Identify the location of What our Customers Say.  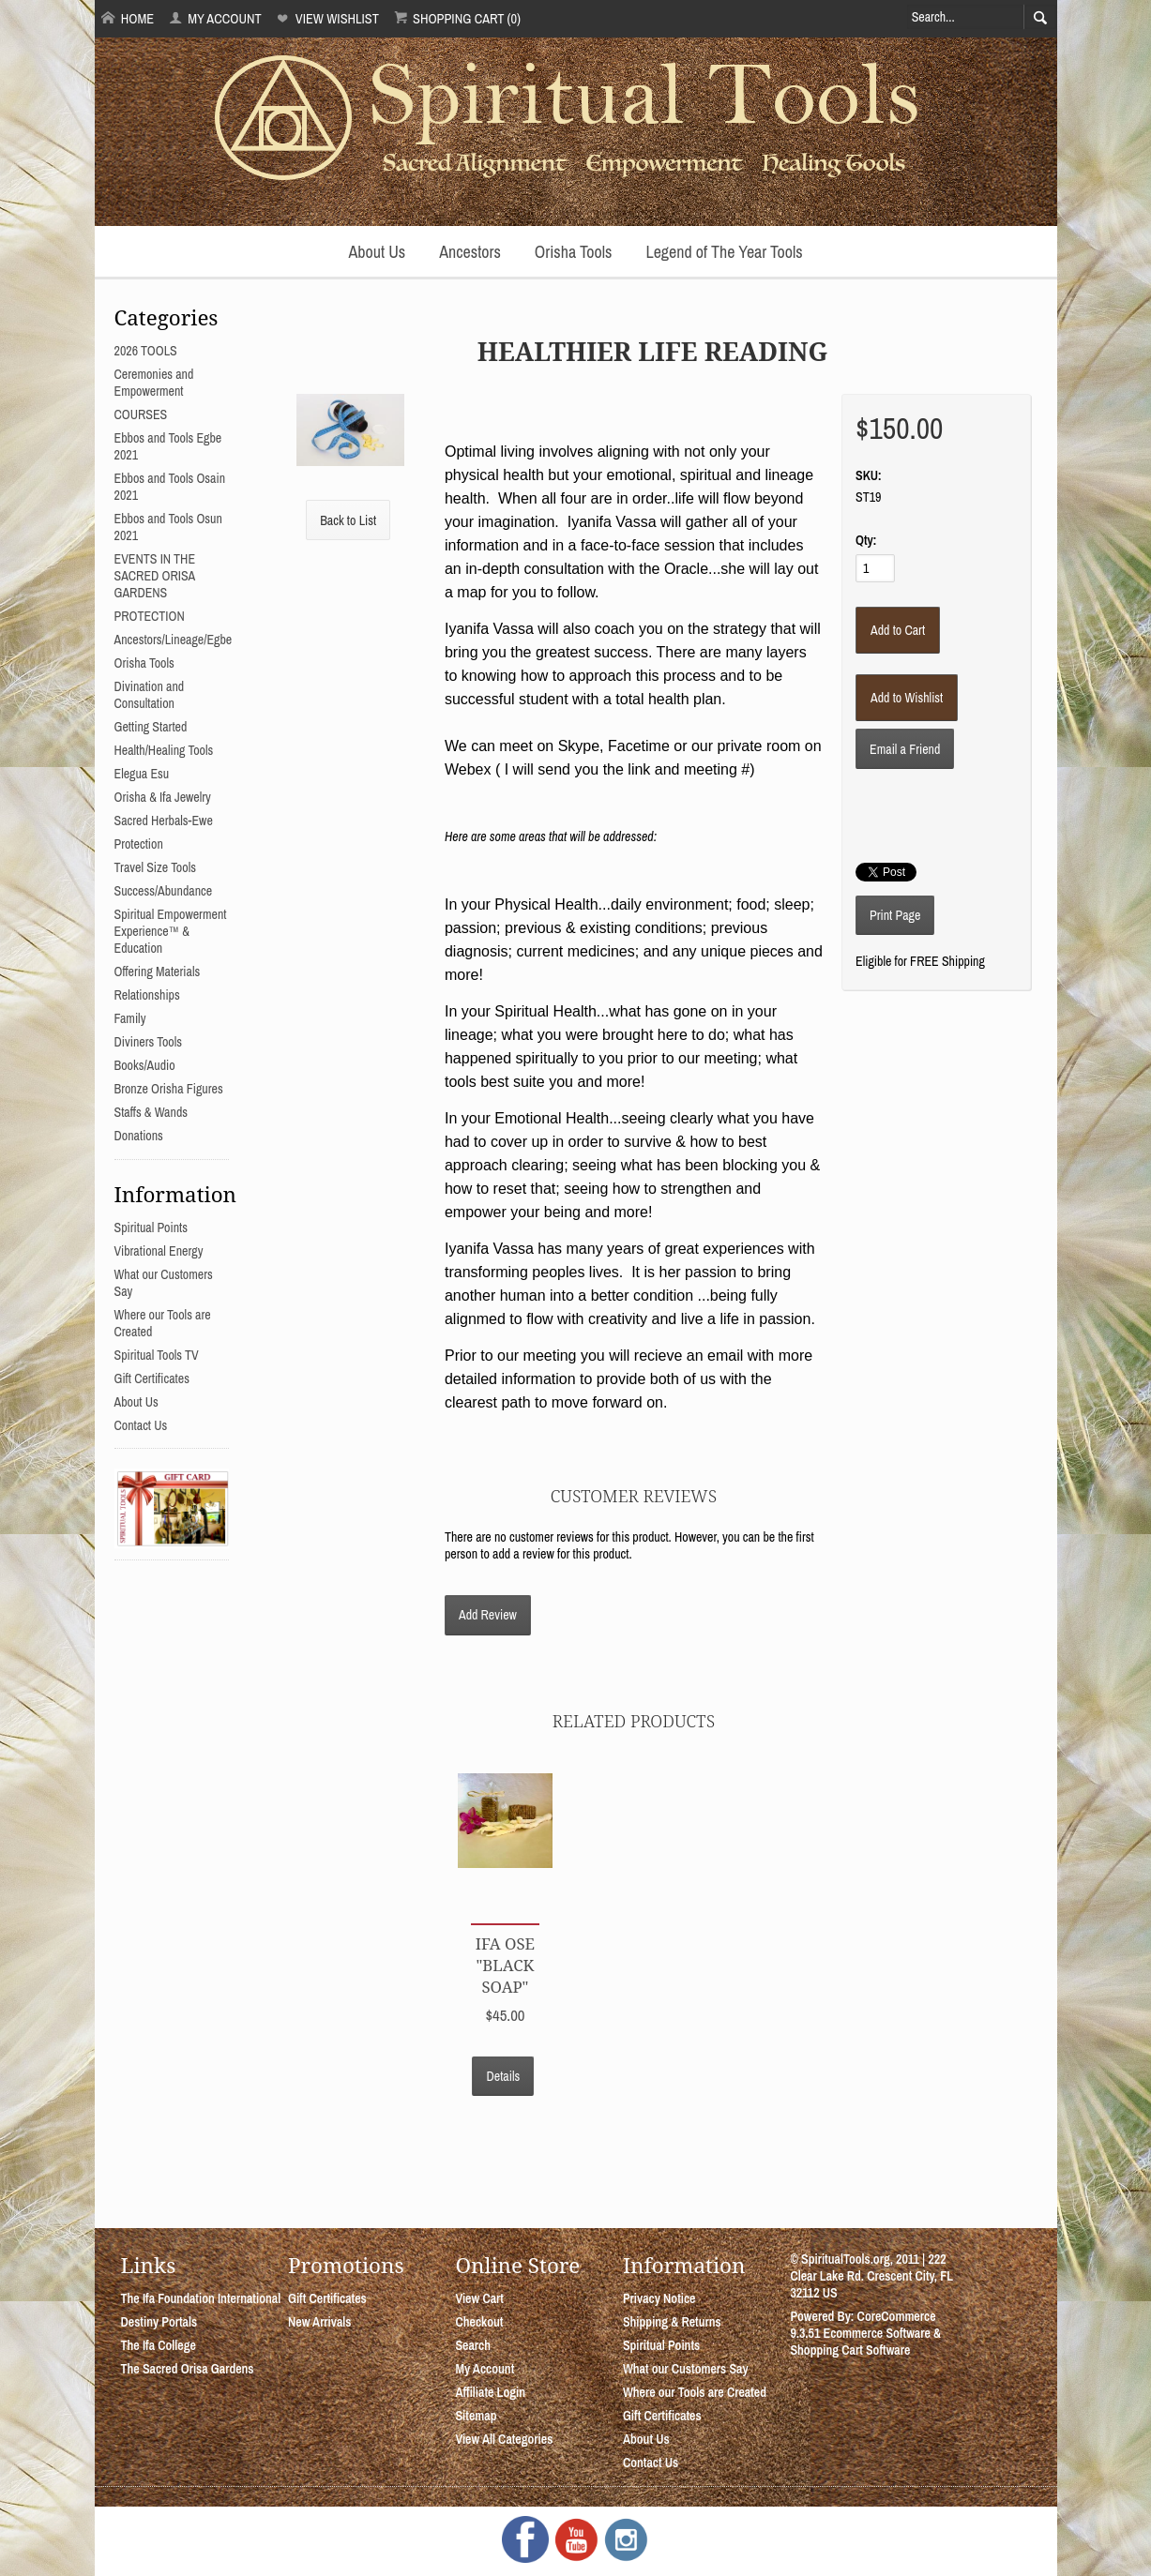
(686, 2368).